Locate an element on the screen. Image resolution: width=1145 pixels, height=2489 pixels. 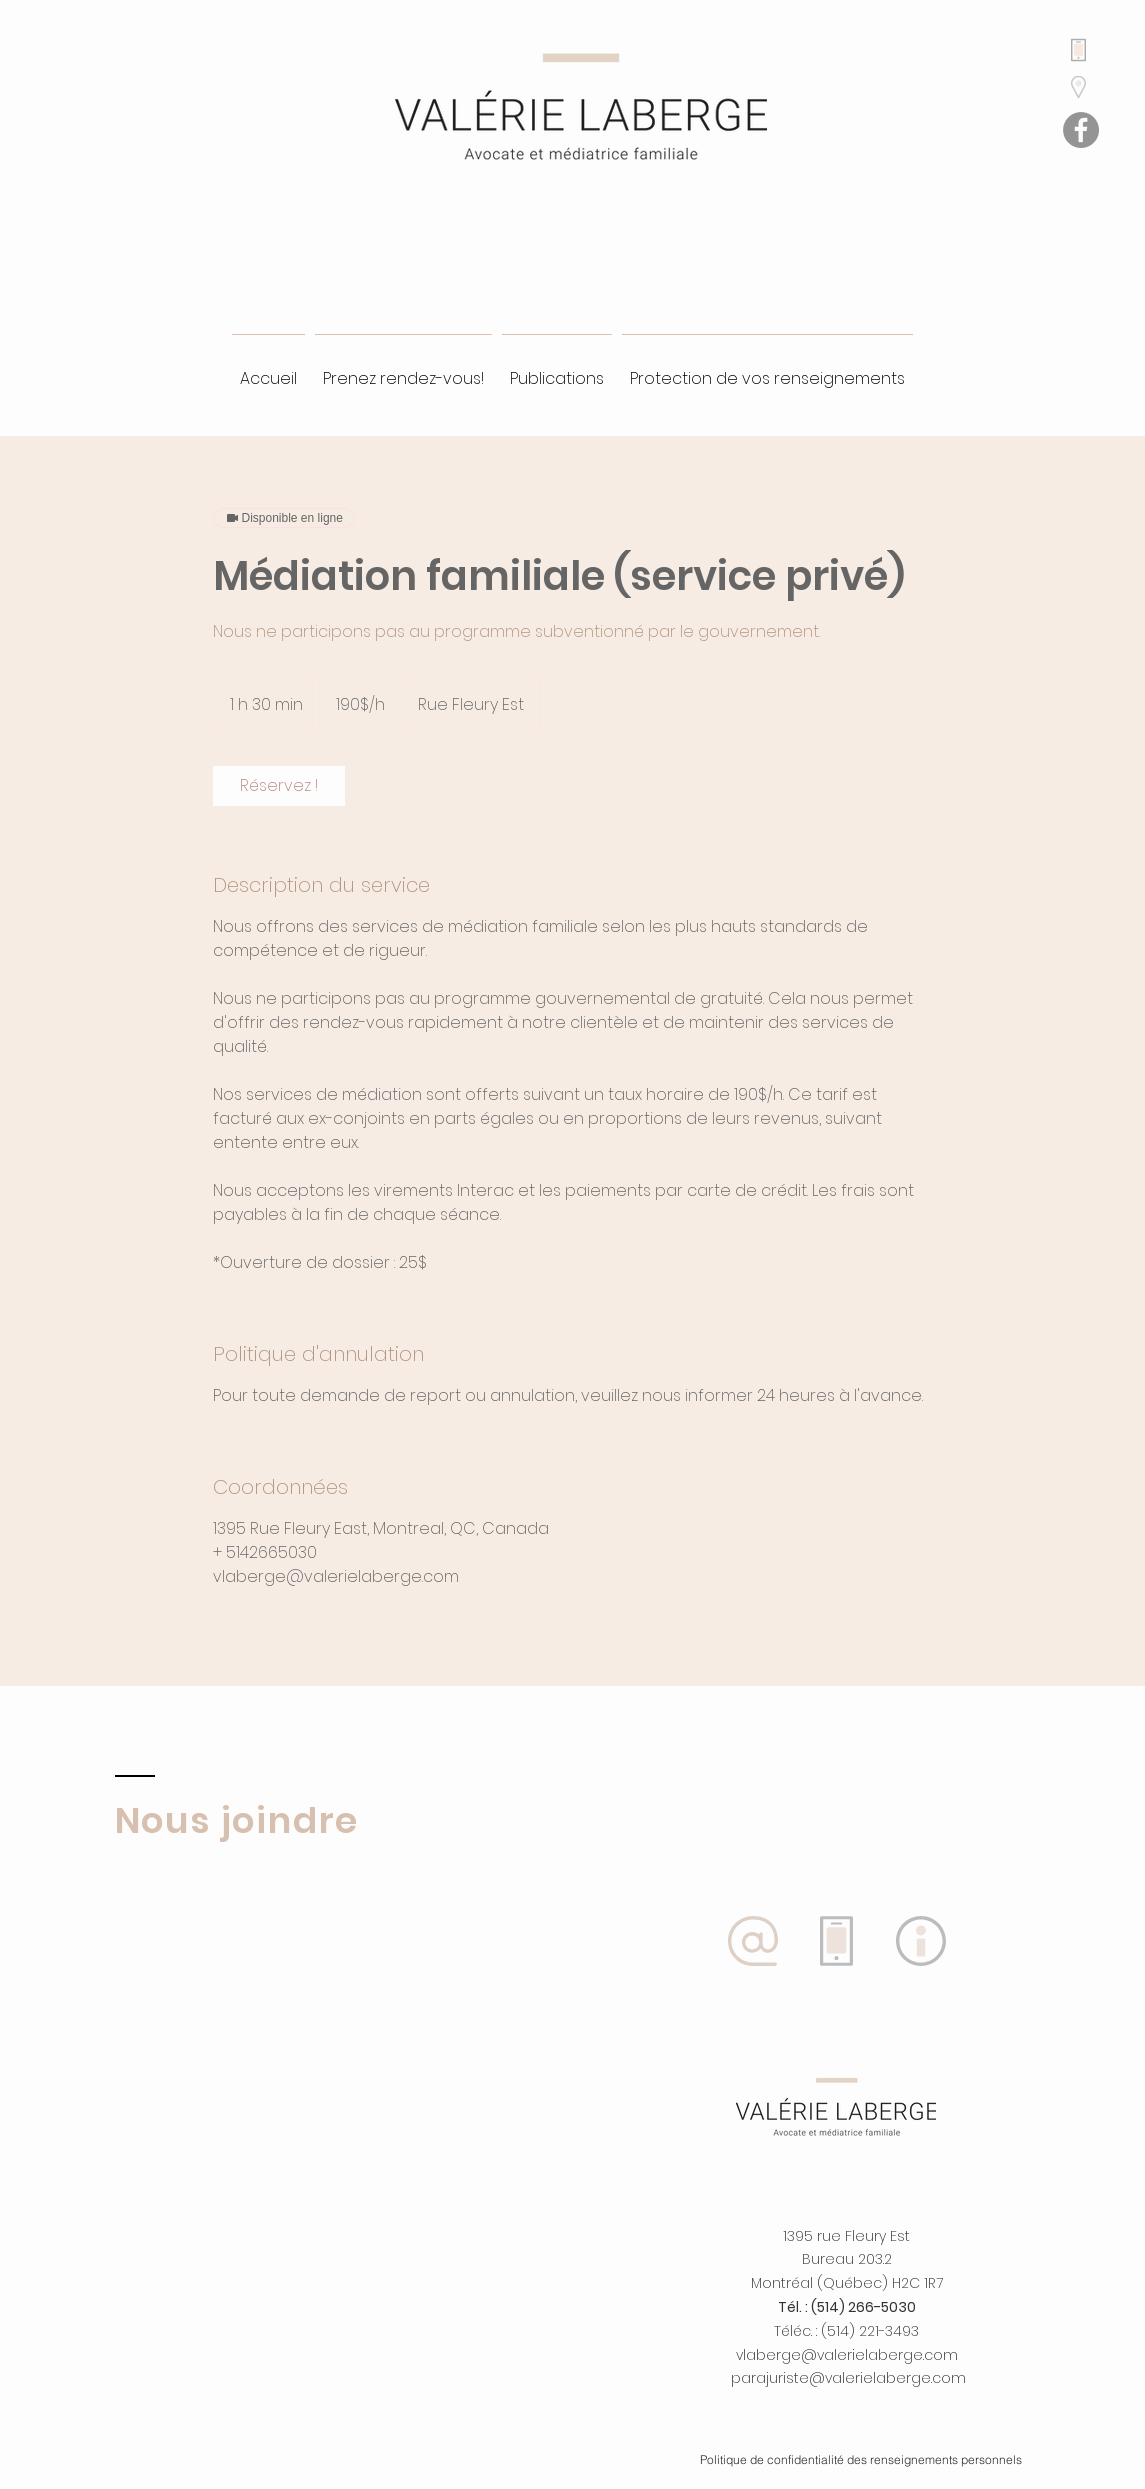
[button] is located at coordinates (921, 1941).